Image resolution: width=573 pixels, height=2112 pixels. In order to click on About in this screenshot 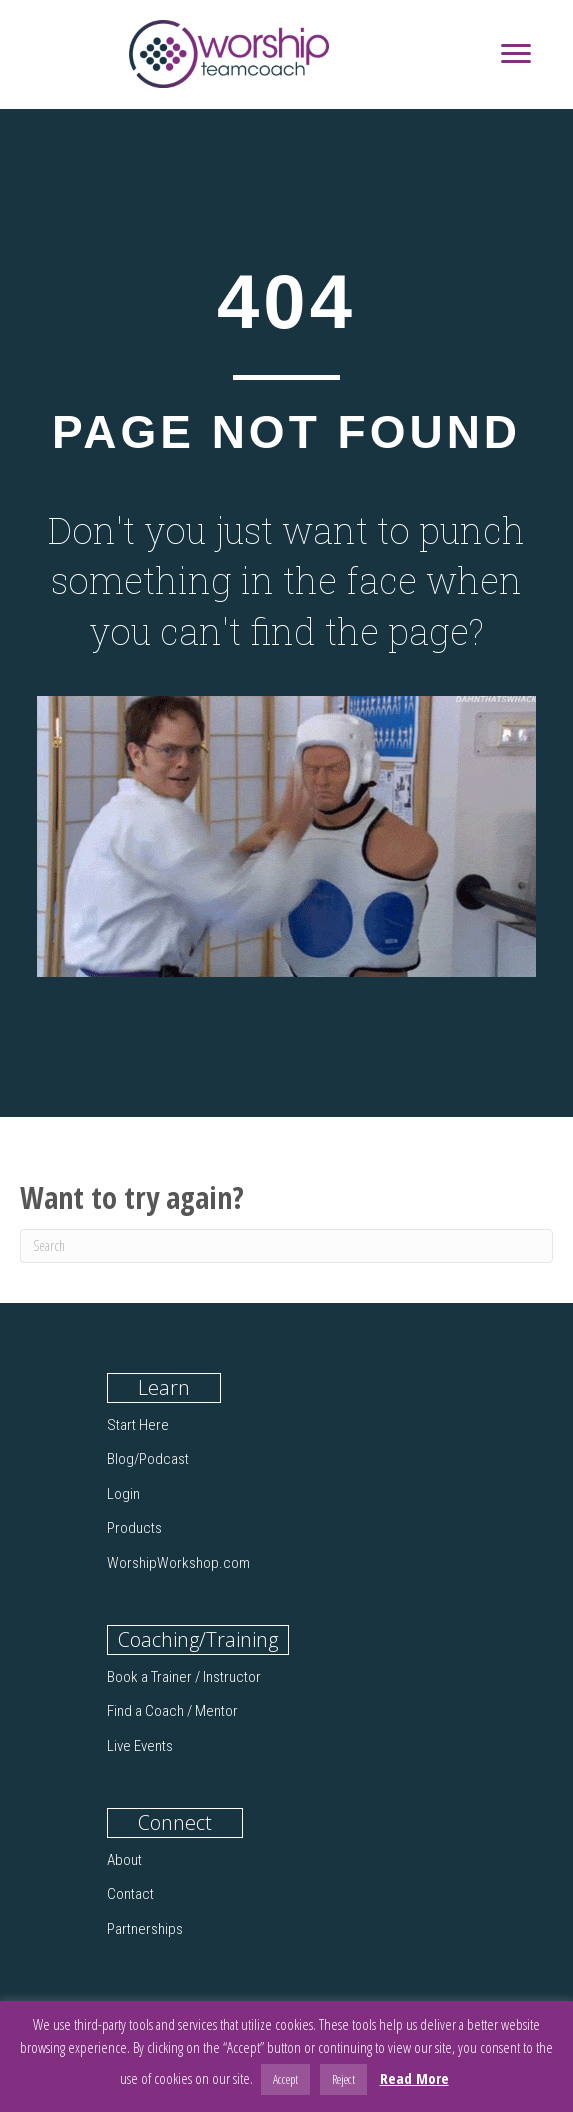, I will do `click(124, 1860)`.